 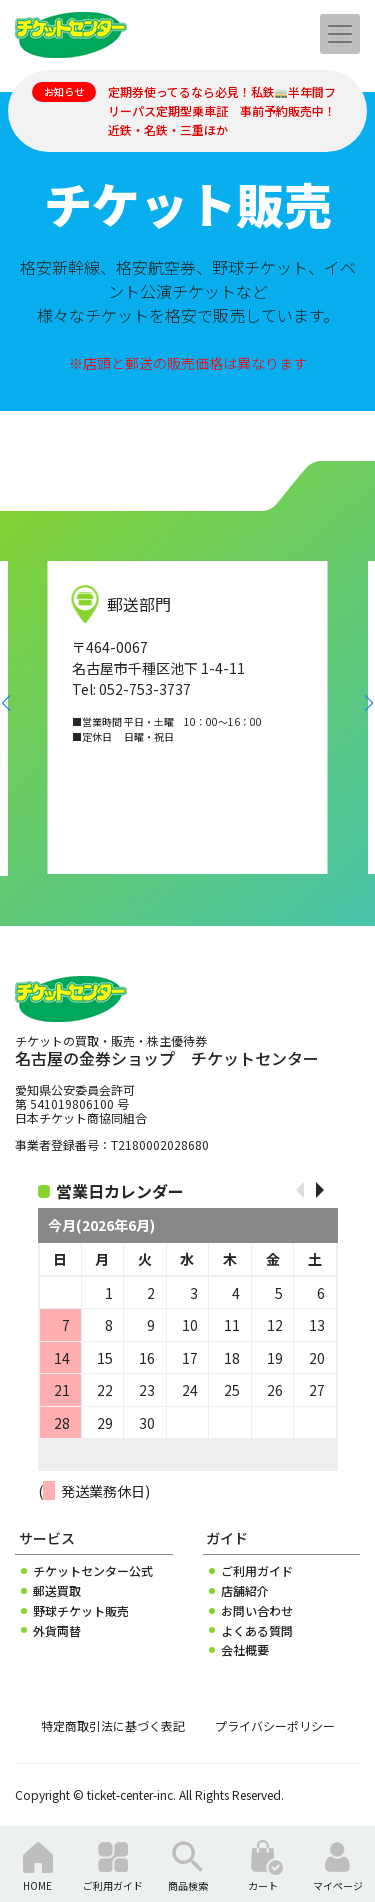 What do you see at coordinates (245, 1591) in the screenshot?
I see `店舗紹介` at bounding box center [245, 1591].